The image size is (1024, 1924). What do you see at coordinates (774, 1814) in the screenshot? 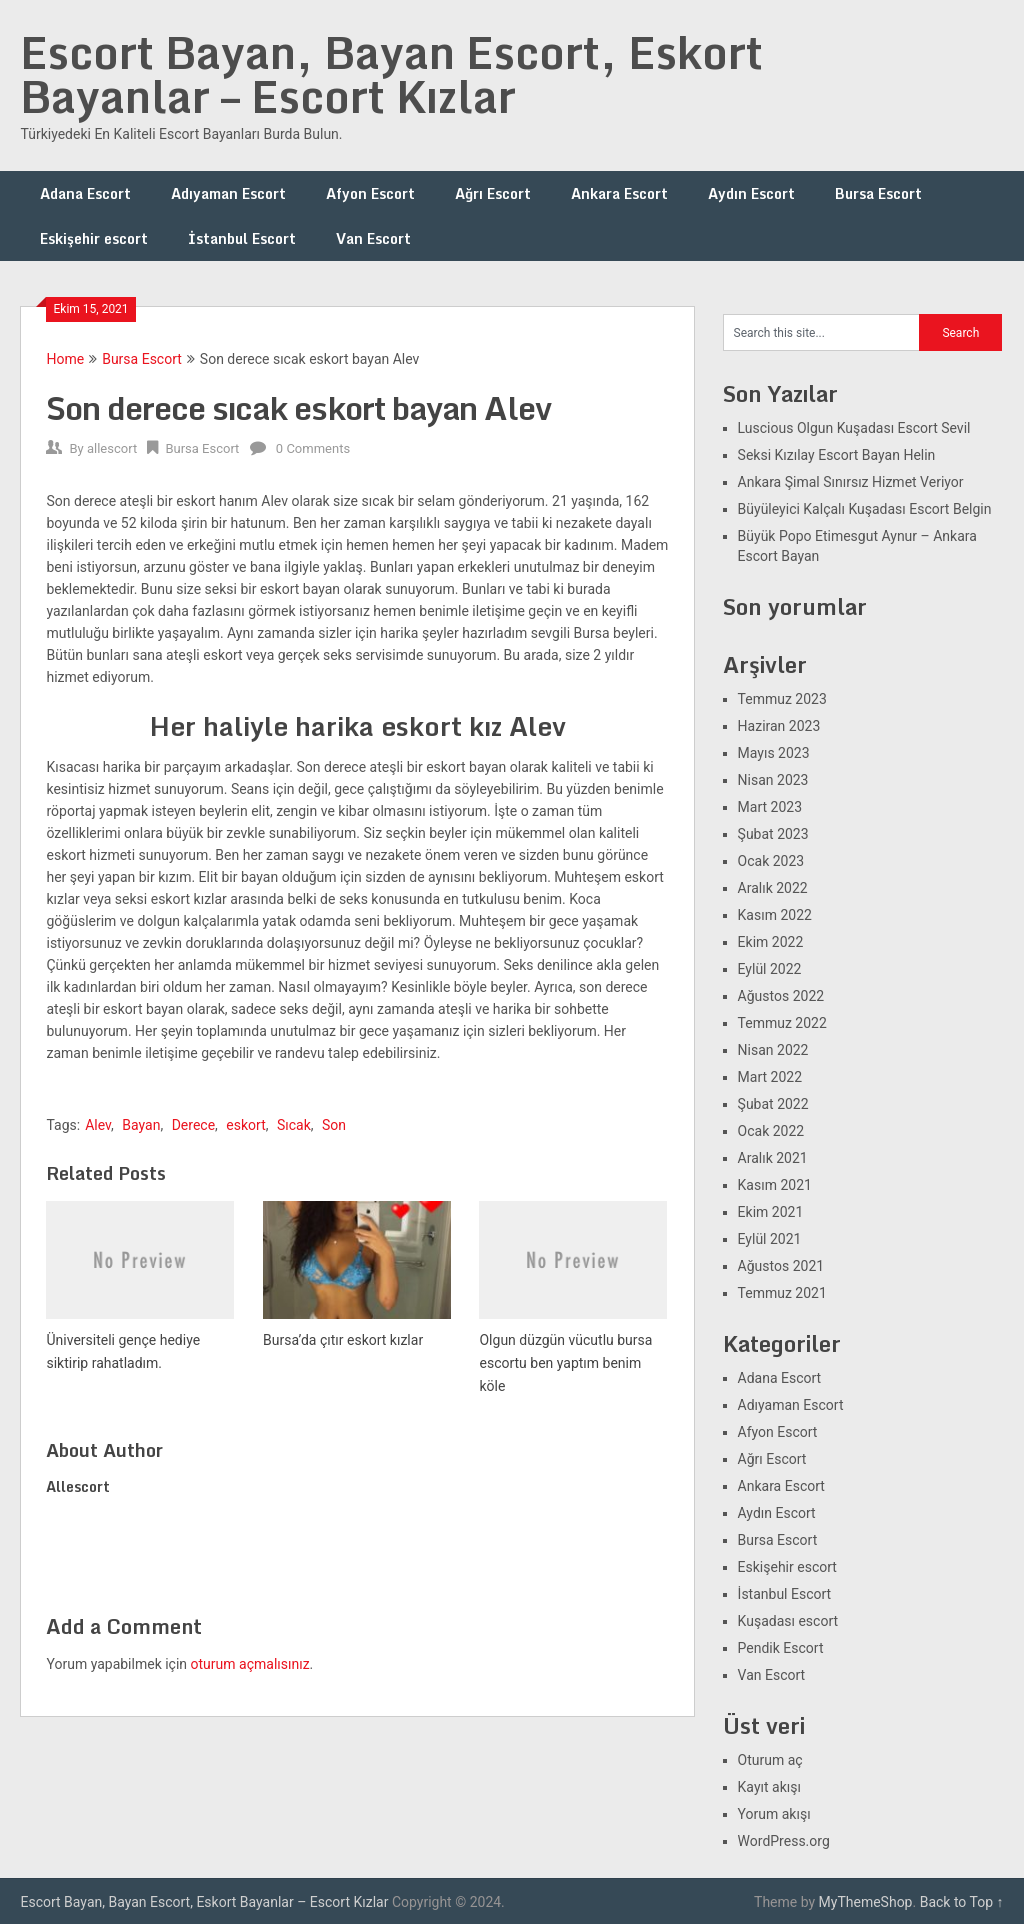
I see `Yorum akışı` at bounding box center [774, 1814].